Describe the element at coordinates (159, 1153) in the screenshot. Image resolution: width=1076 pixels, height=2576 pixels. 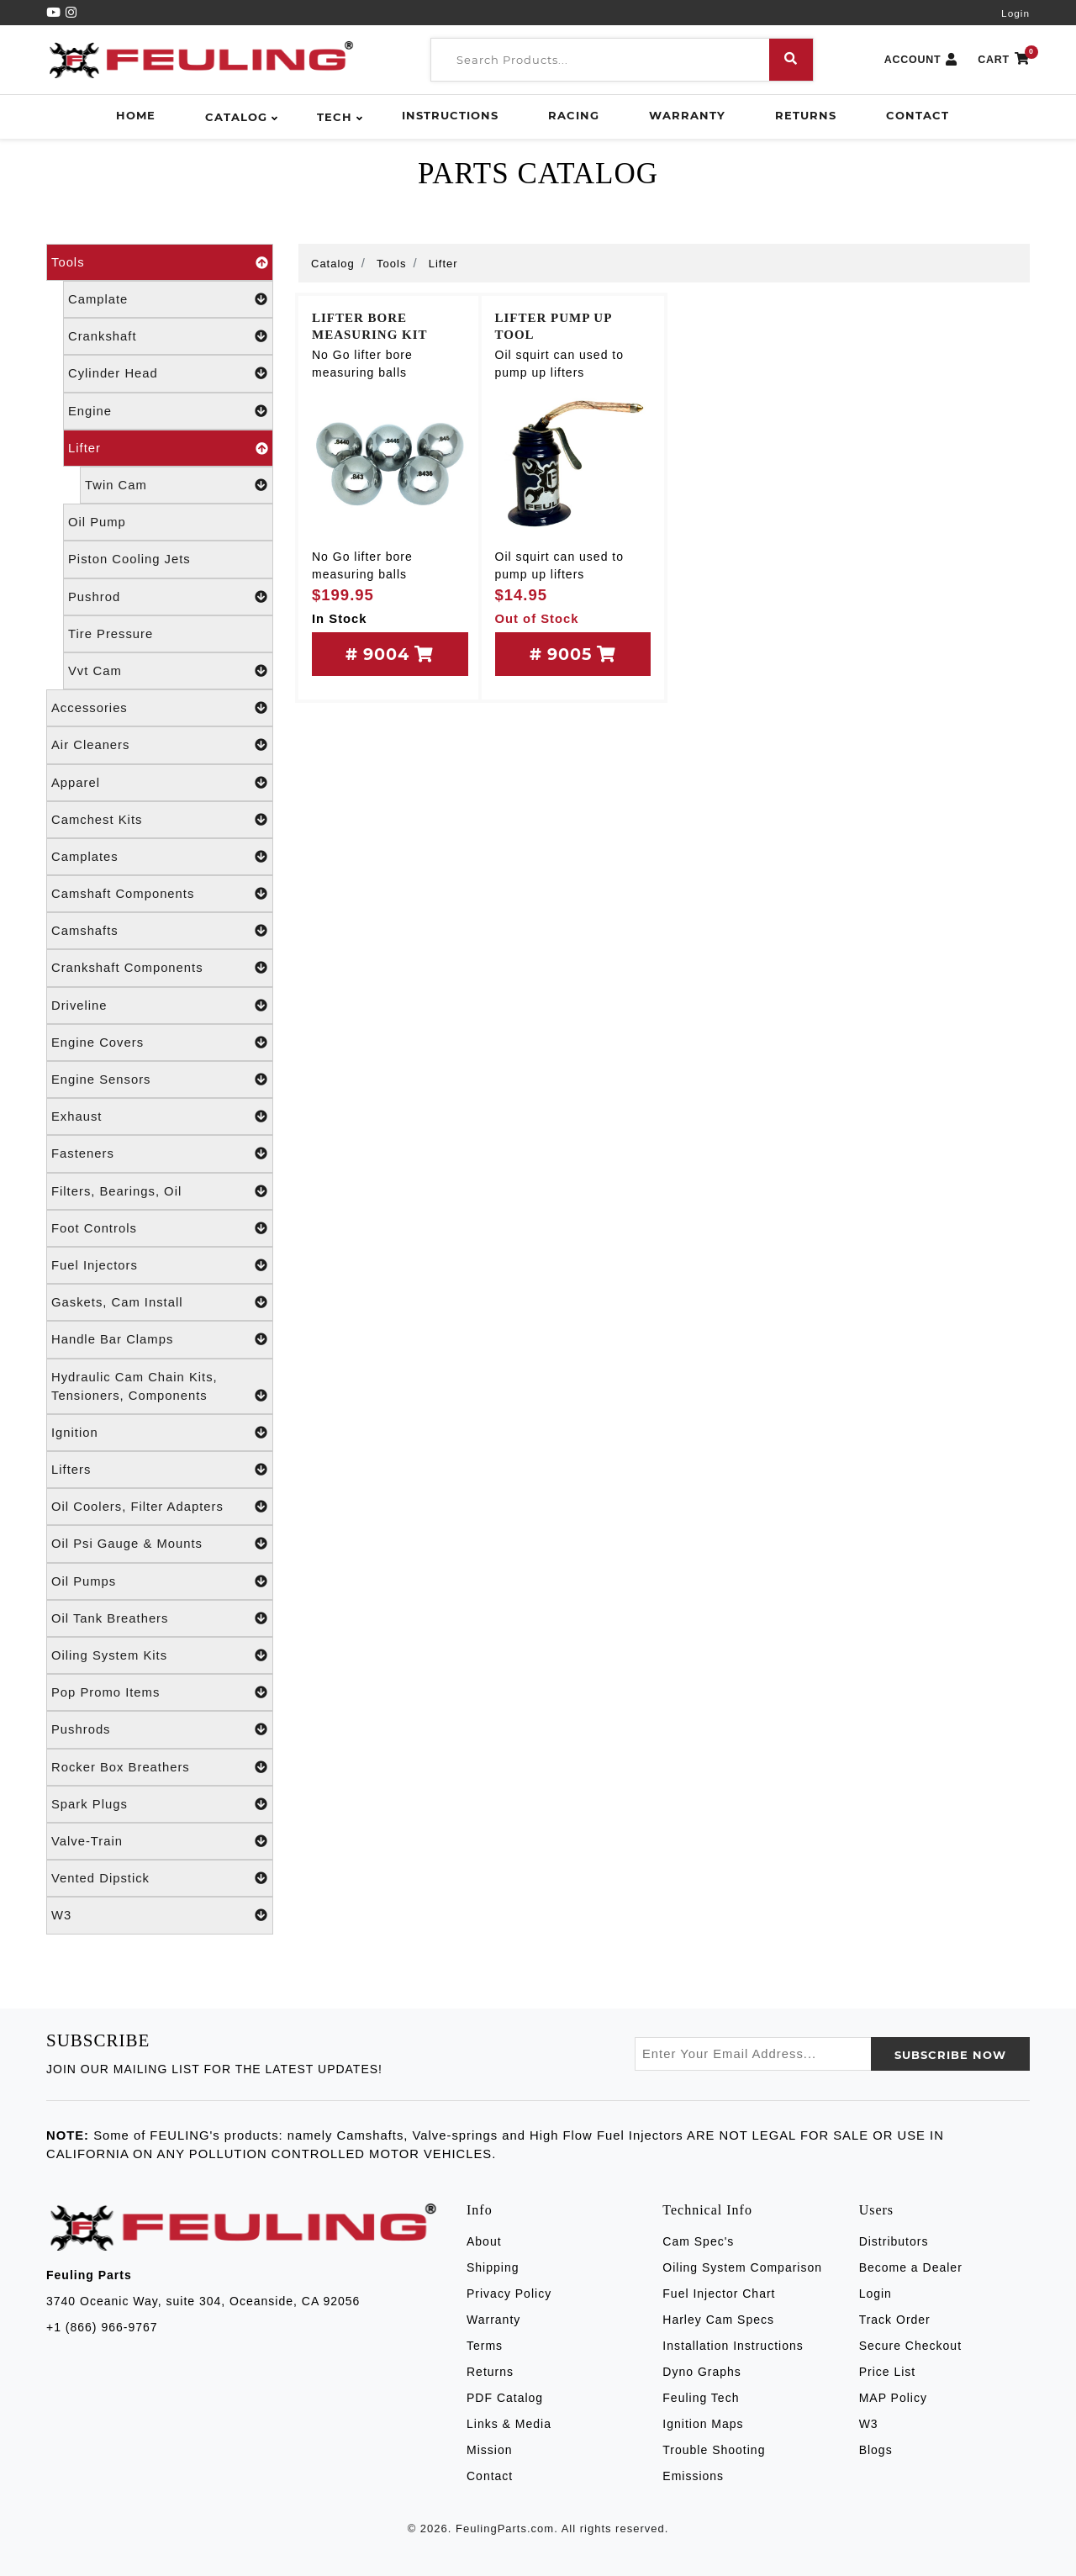
I see `Fasteners` at that location.